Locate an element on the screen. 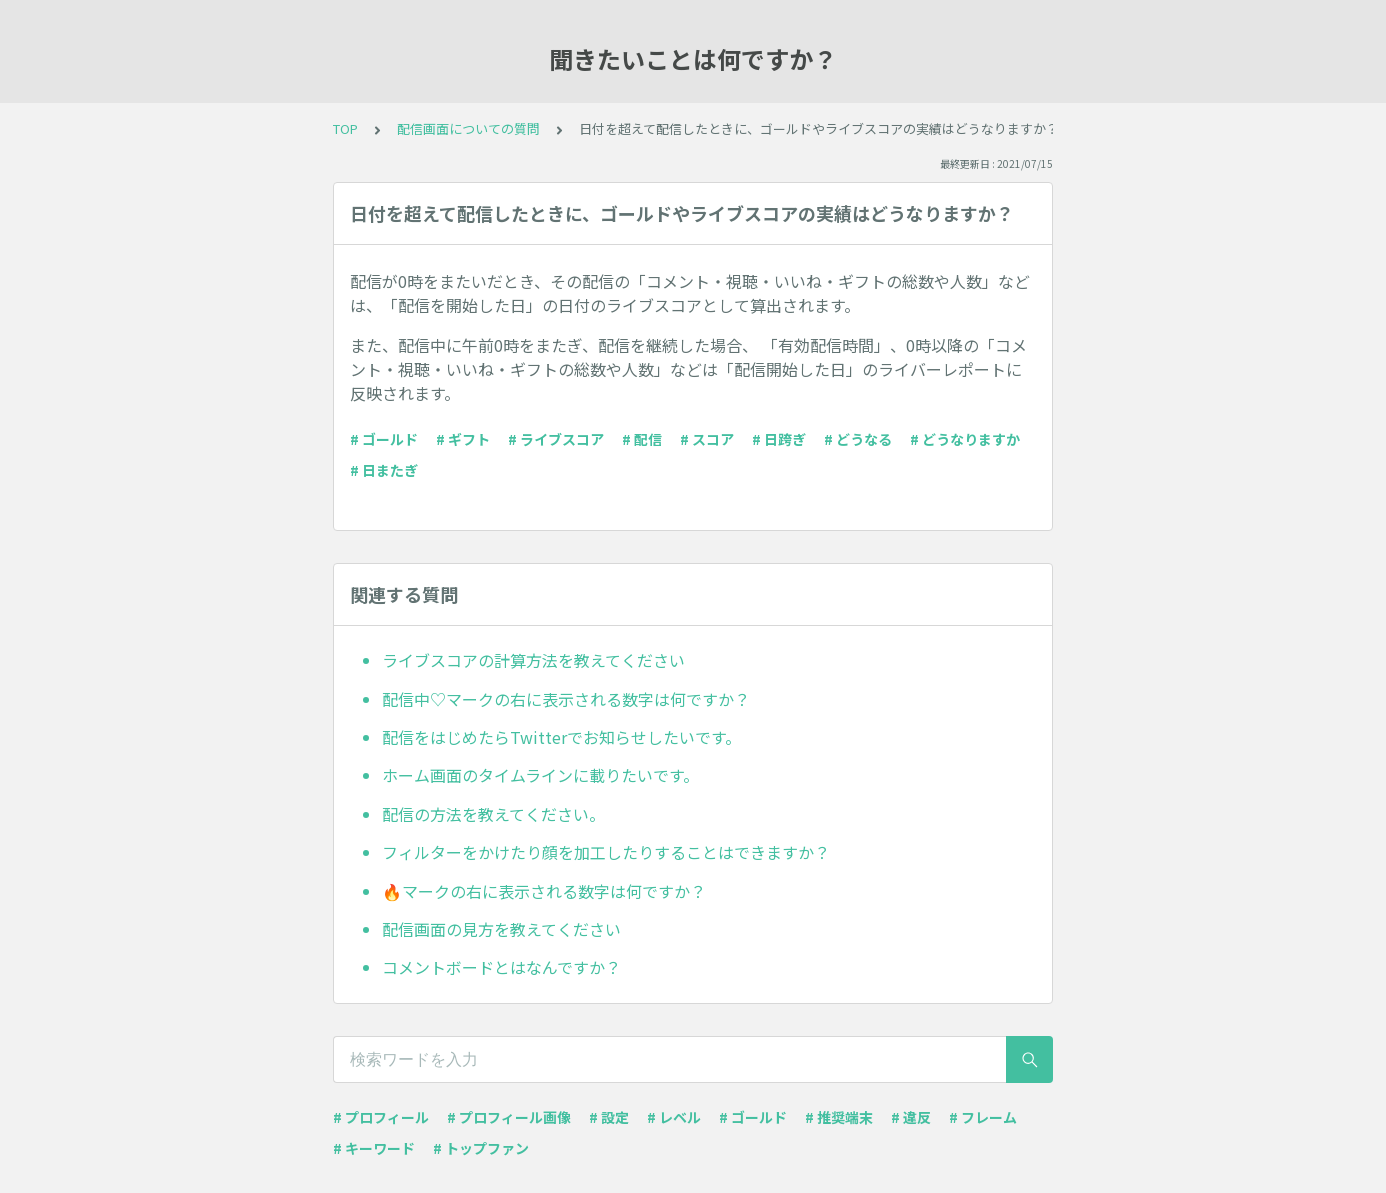 This screenshot has width=1386, height=1193. # プロフィール画像 is located at coordinates (509, 1117).